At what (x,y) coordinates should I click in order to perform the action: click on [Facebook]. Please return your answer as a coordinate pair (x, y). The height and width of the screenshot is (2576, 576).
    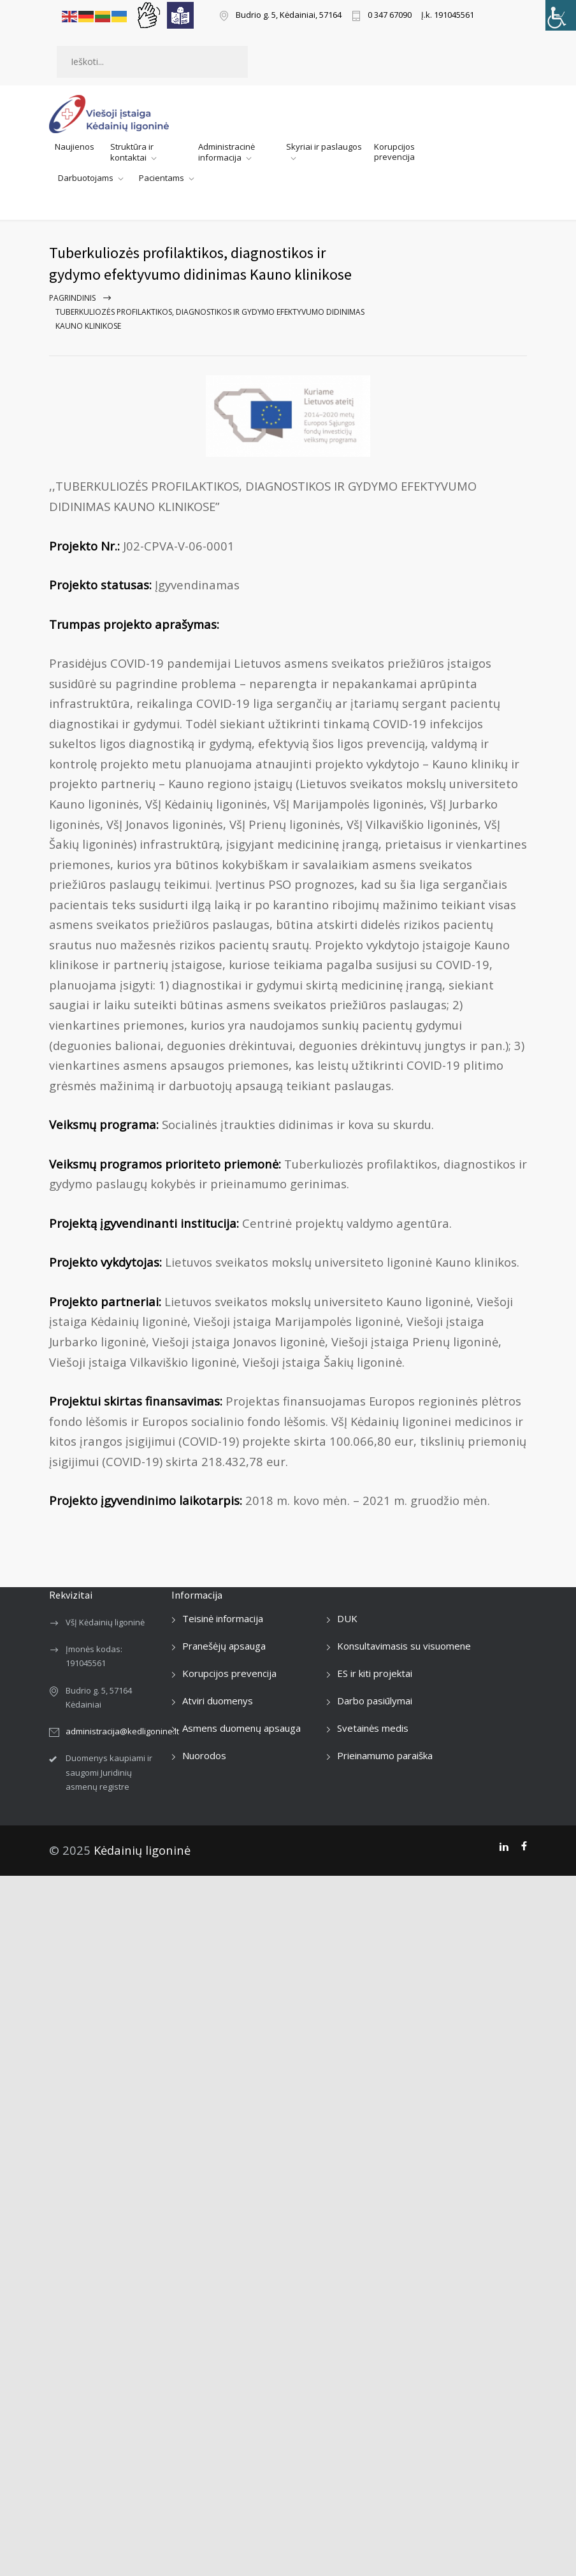
    Looking at the image, I should click on (524, 1846).